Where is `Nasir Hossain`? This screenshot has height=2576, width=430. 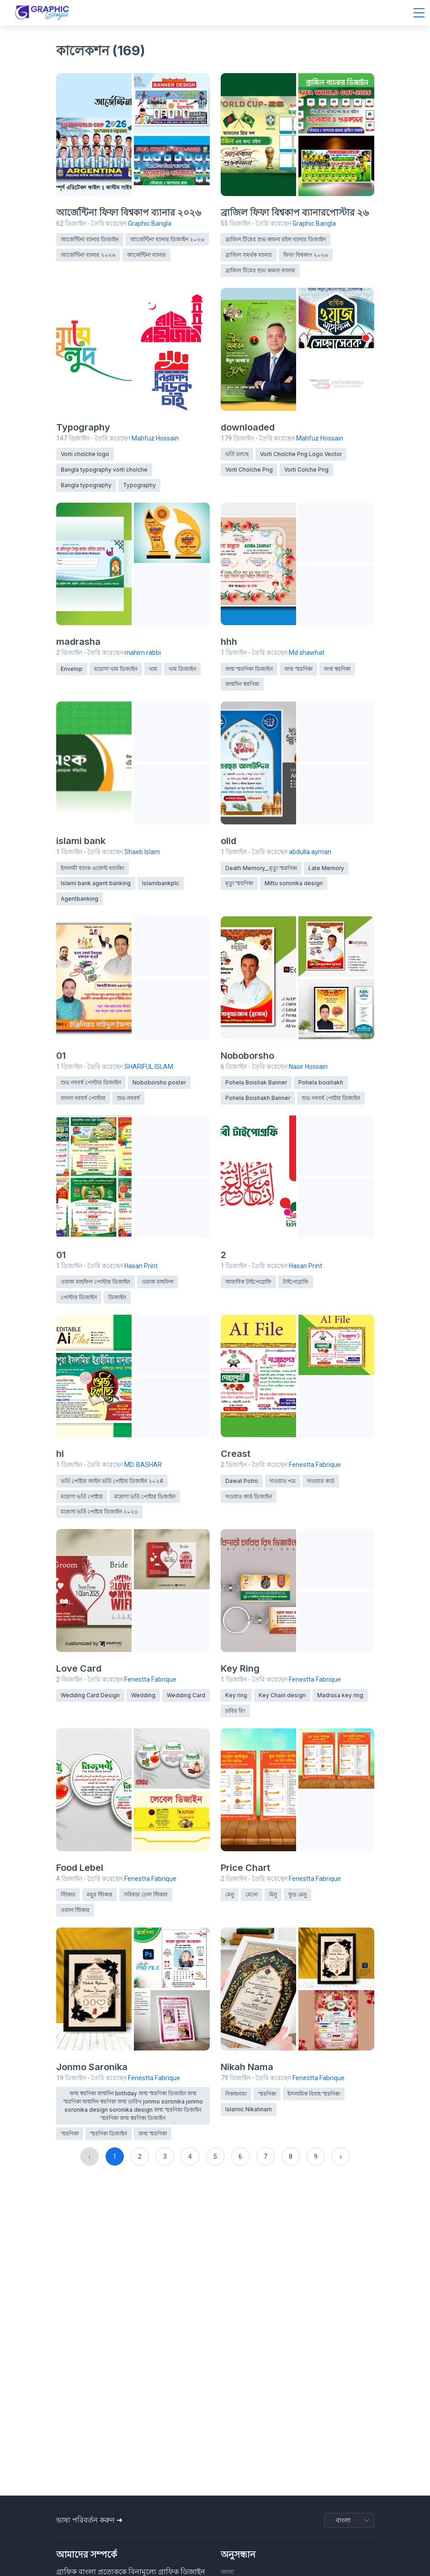 Nasir Hossain is located at coordinates (308, 1066).